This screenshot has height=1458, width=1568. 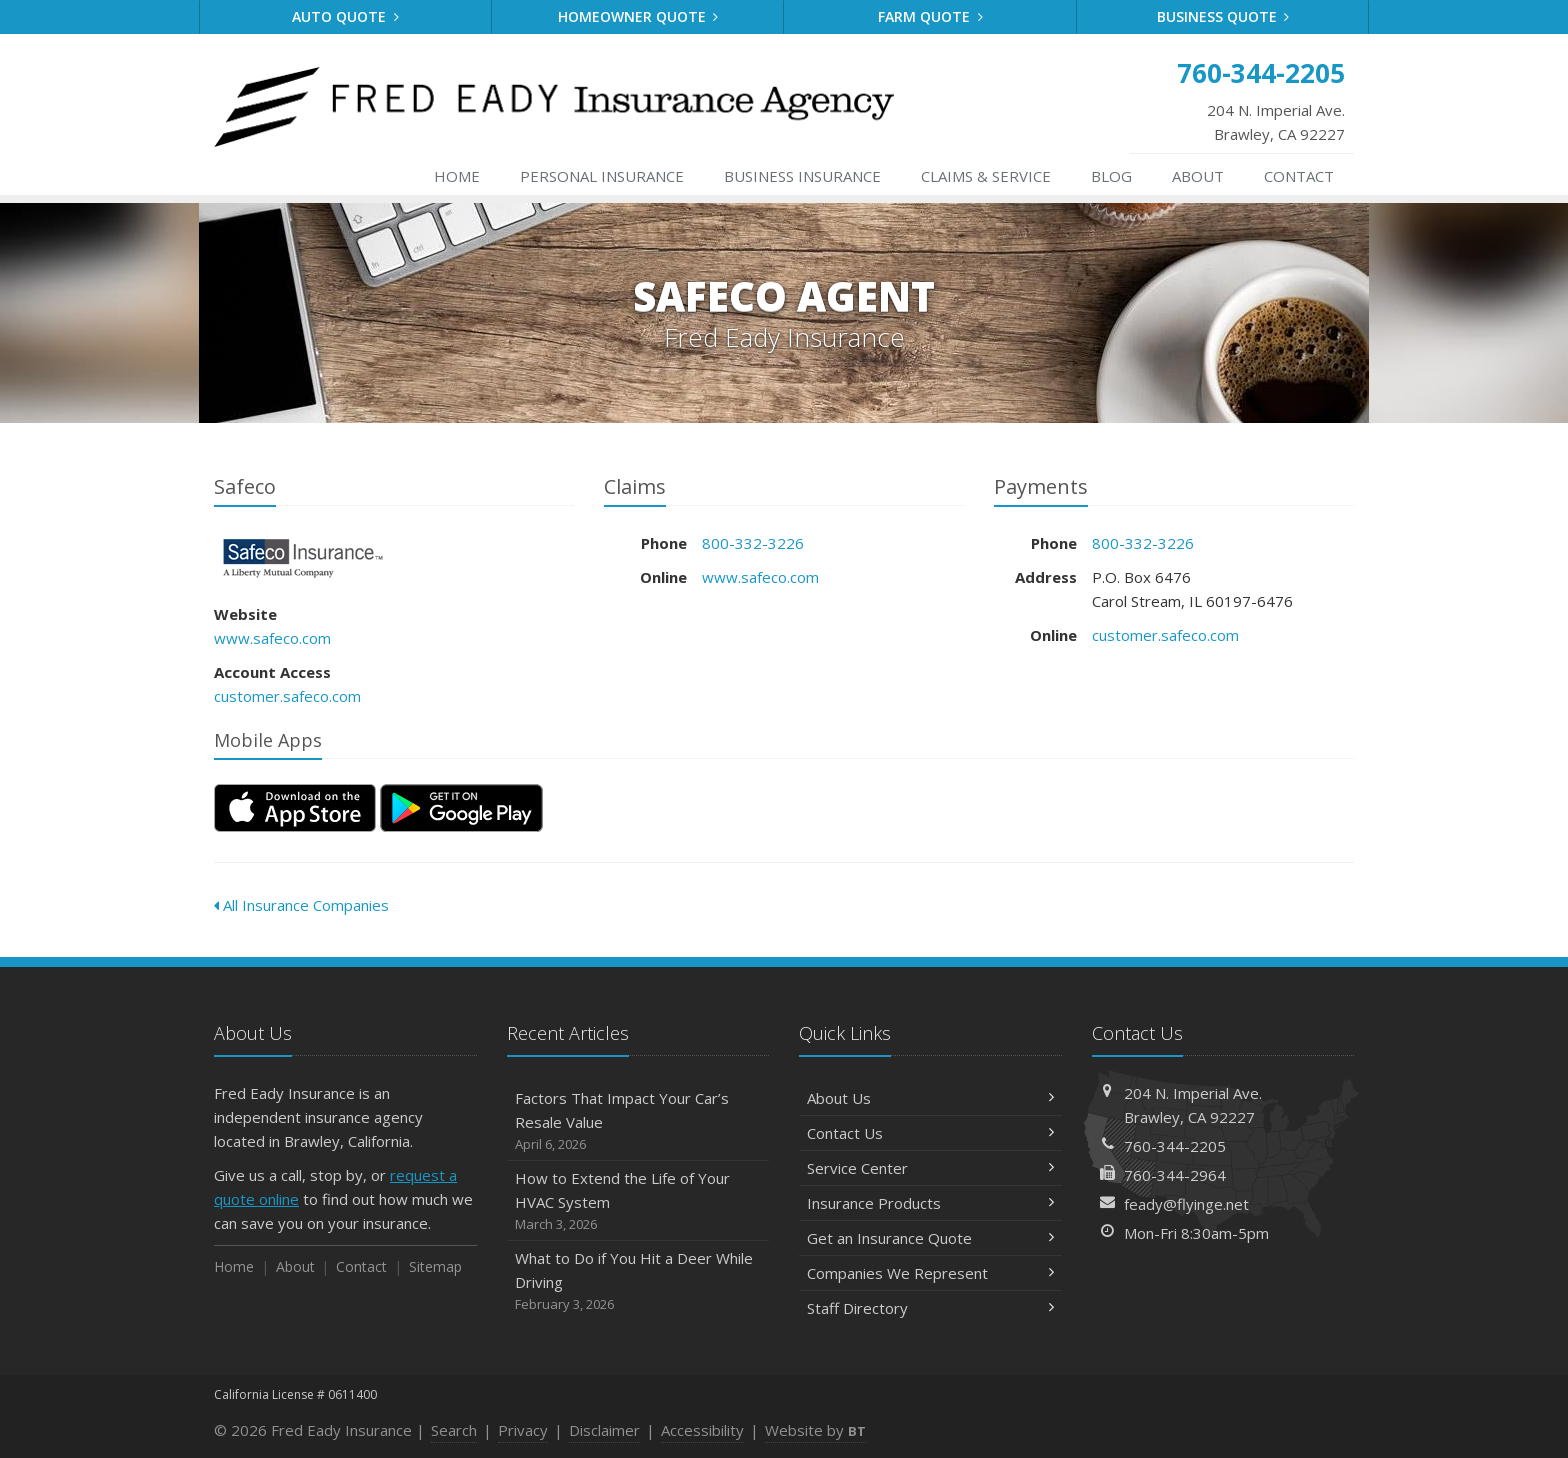 I want to click on 760-344-2964, so click(x=1175, y=1175).